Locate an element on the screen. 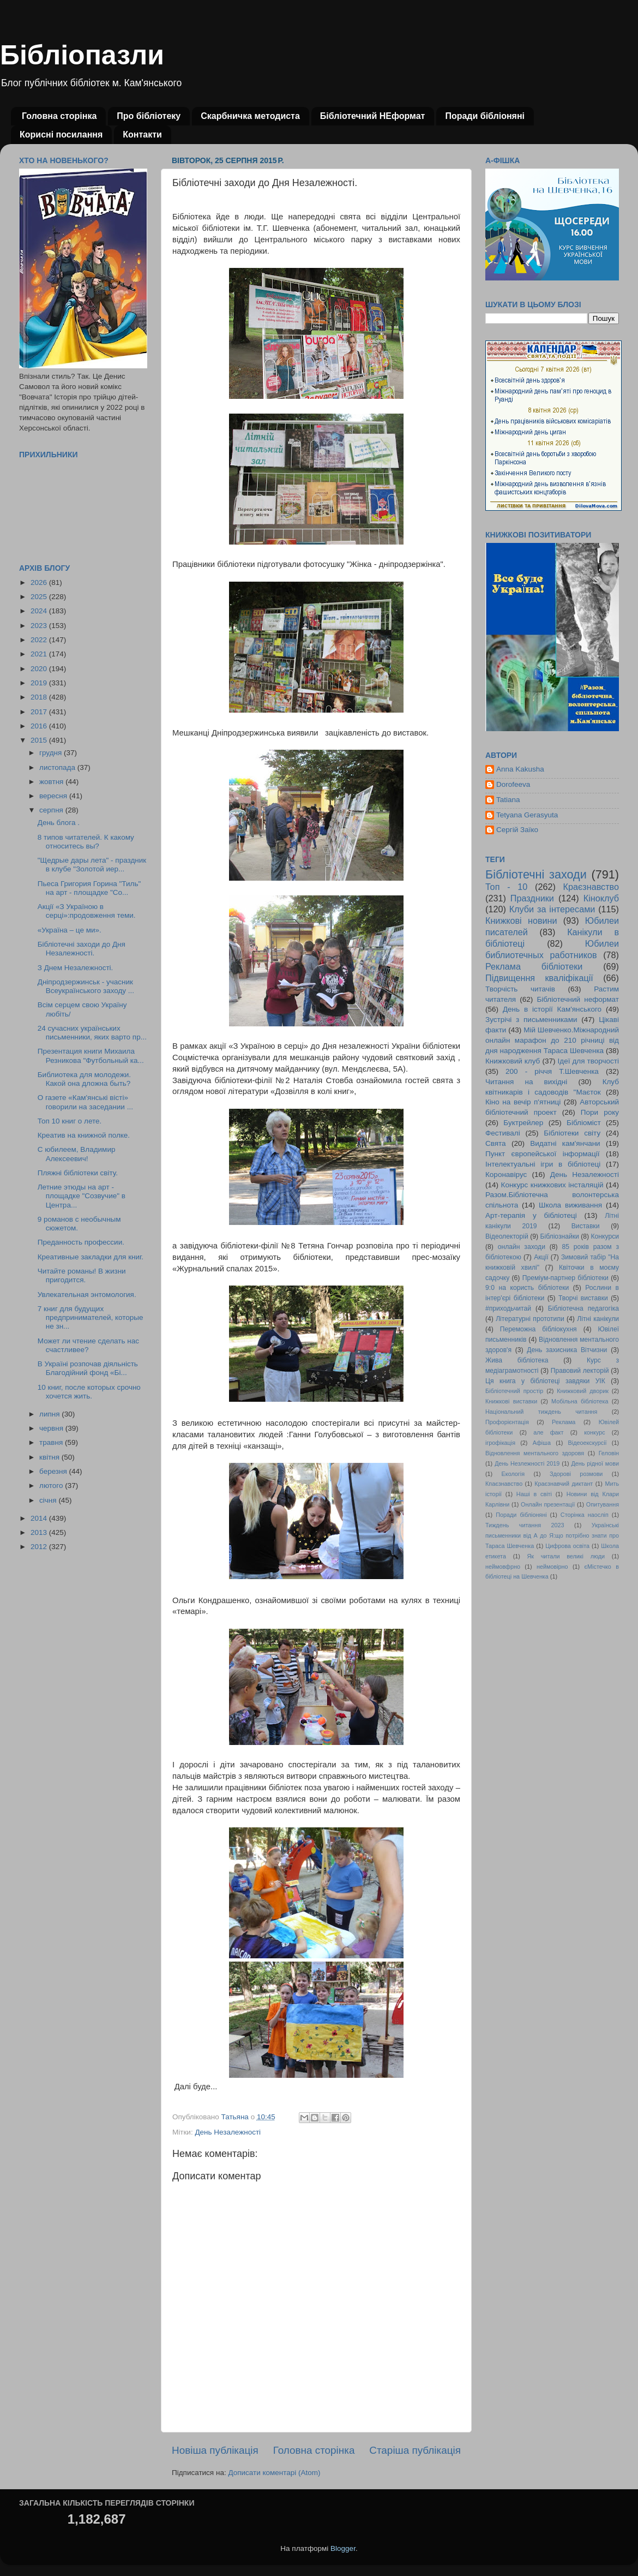  Реклама is located at coordinates (563, 1422).